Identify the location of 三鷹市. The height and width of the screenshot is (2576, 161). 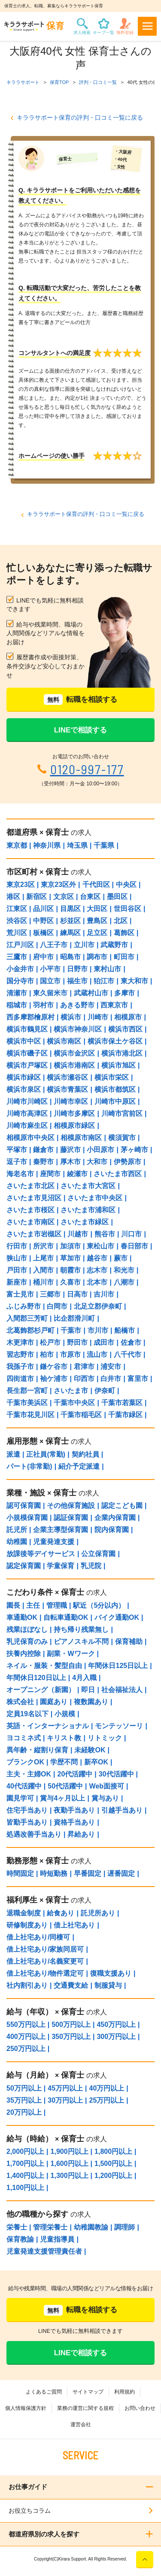
(16, 957).